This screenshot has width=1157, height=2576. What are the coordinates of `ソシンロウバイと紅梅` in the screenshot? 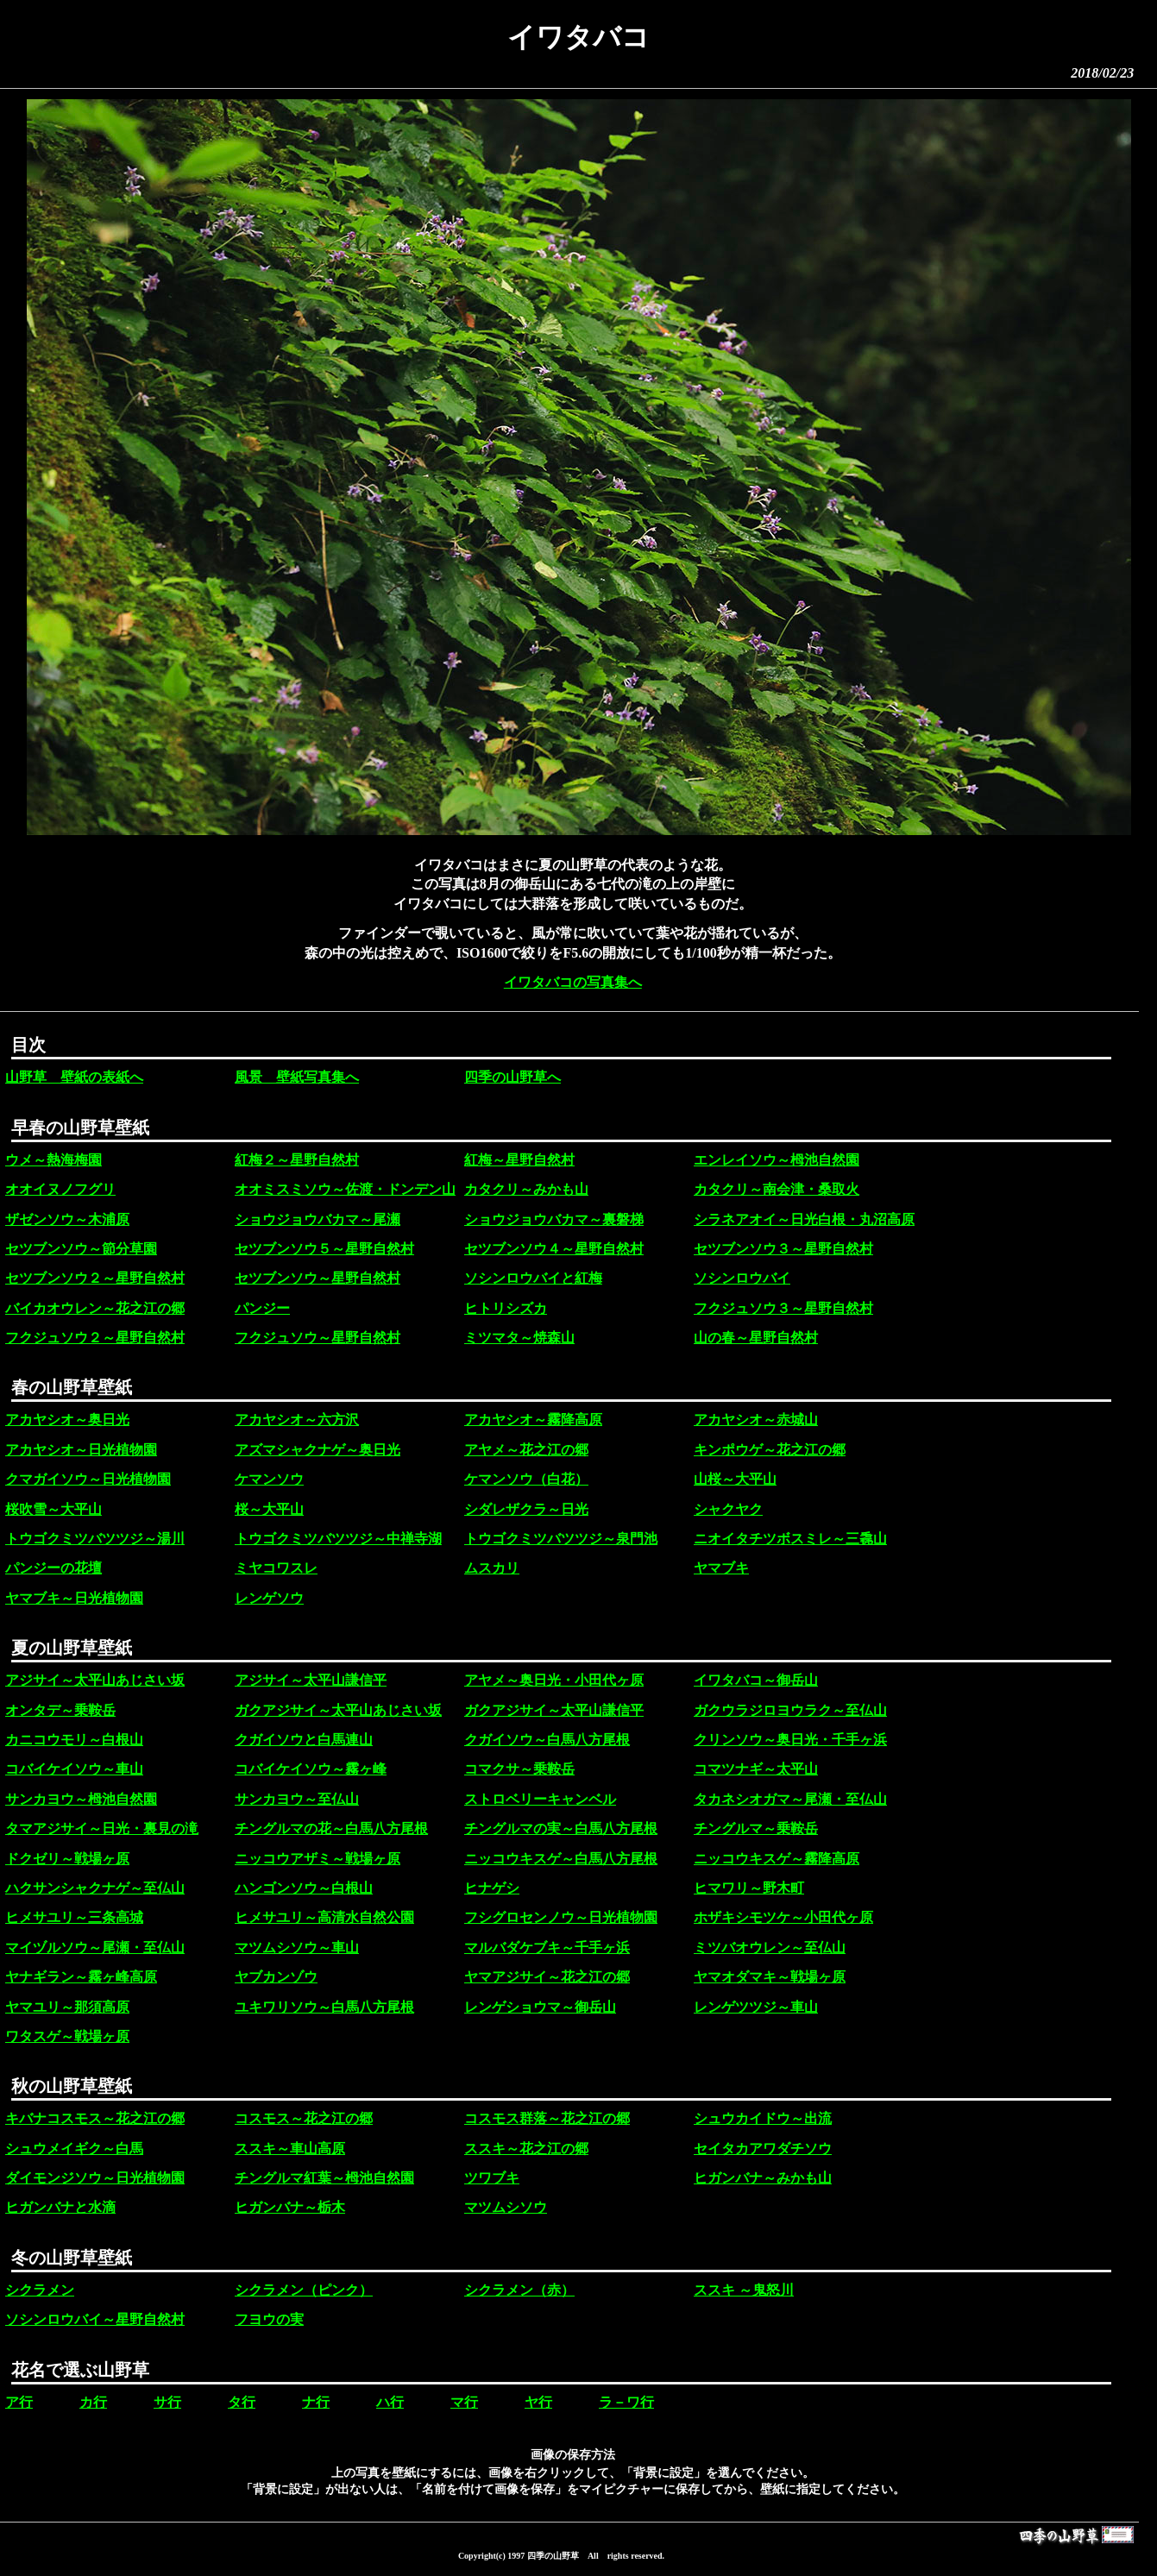 It's located at (533, 1278).